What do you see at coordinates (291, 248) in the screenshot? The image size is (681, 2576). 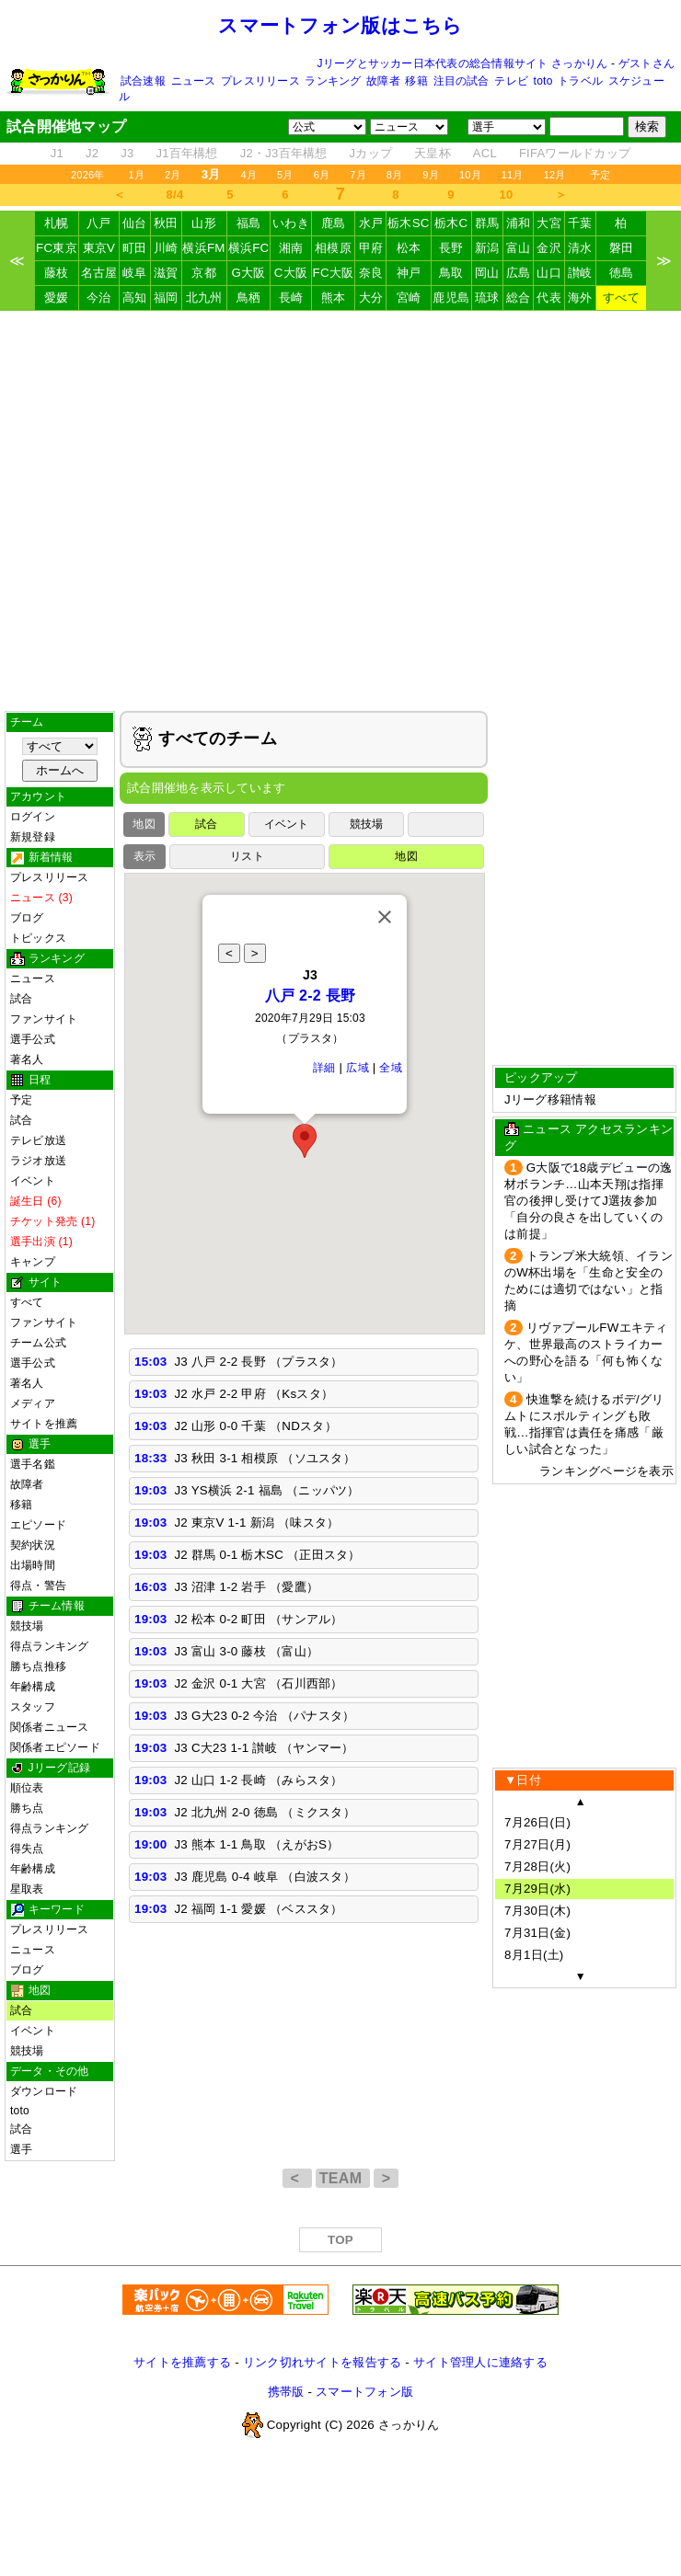 I see `湘南` at bounding box center [291, 248].